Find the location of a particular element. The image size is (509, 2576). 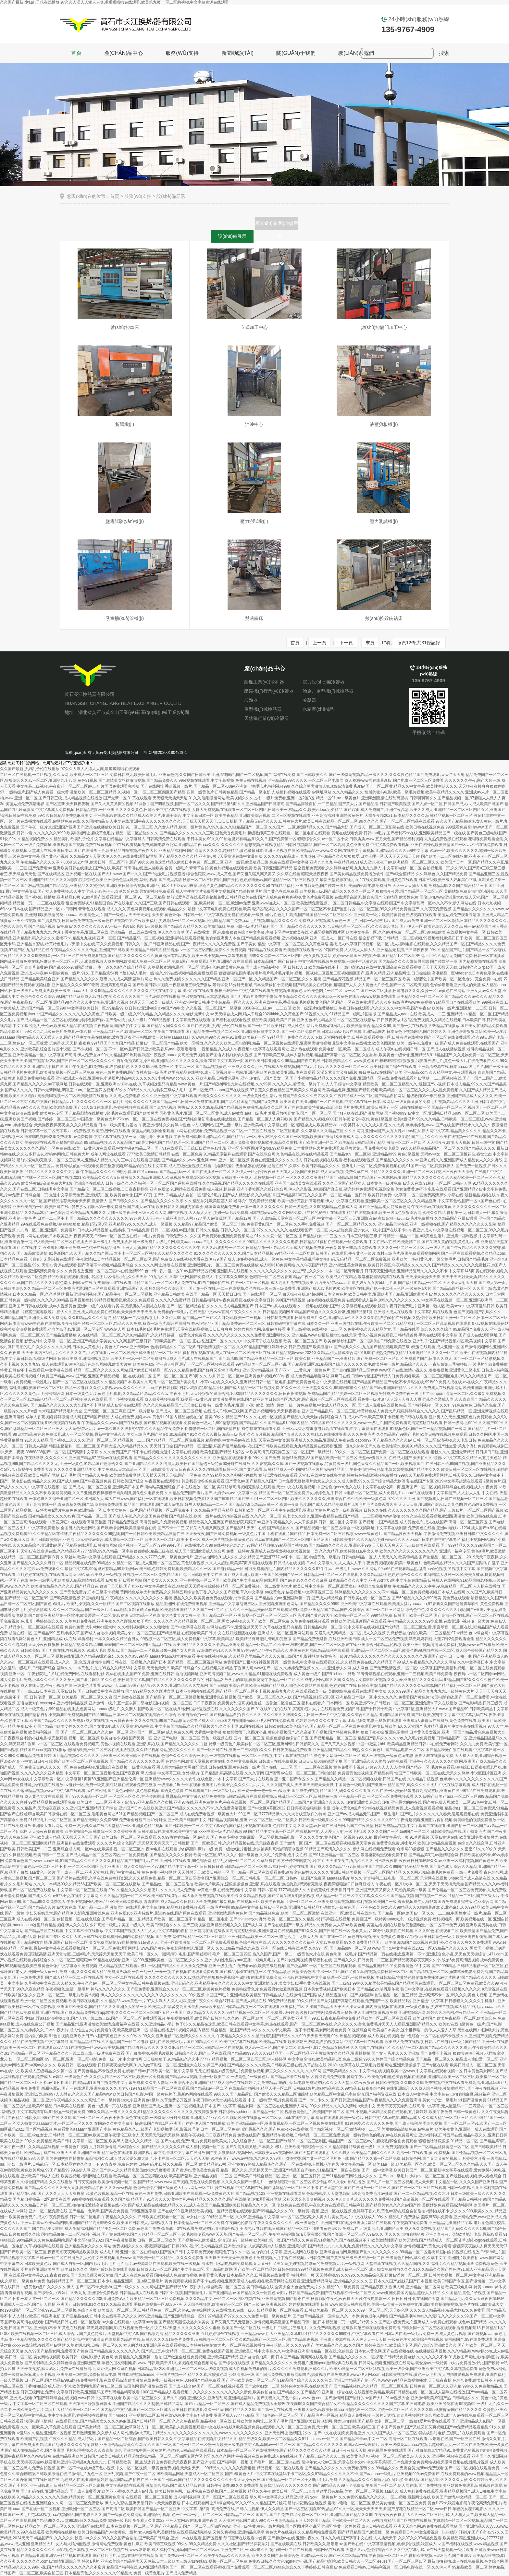

www.黄色一片,国产精选h网站,九热在线视频,久久99操 is located at coordinates (224, 1084).